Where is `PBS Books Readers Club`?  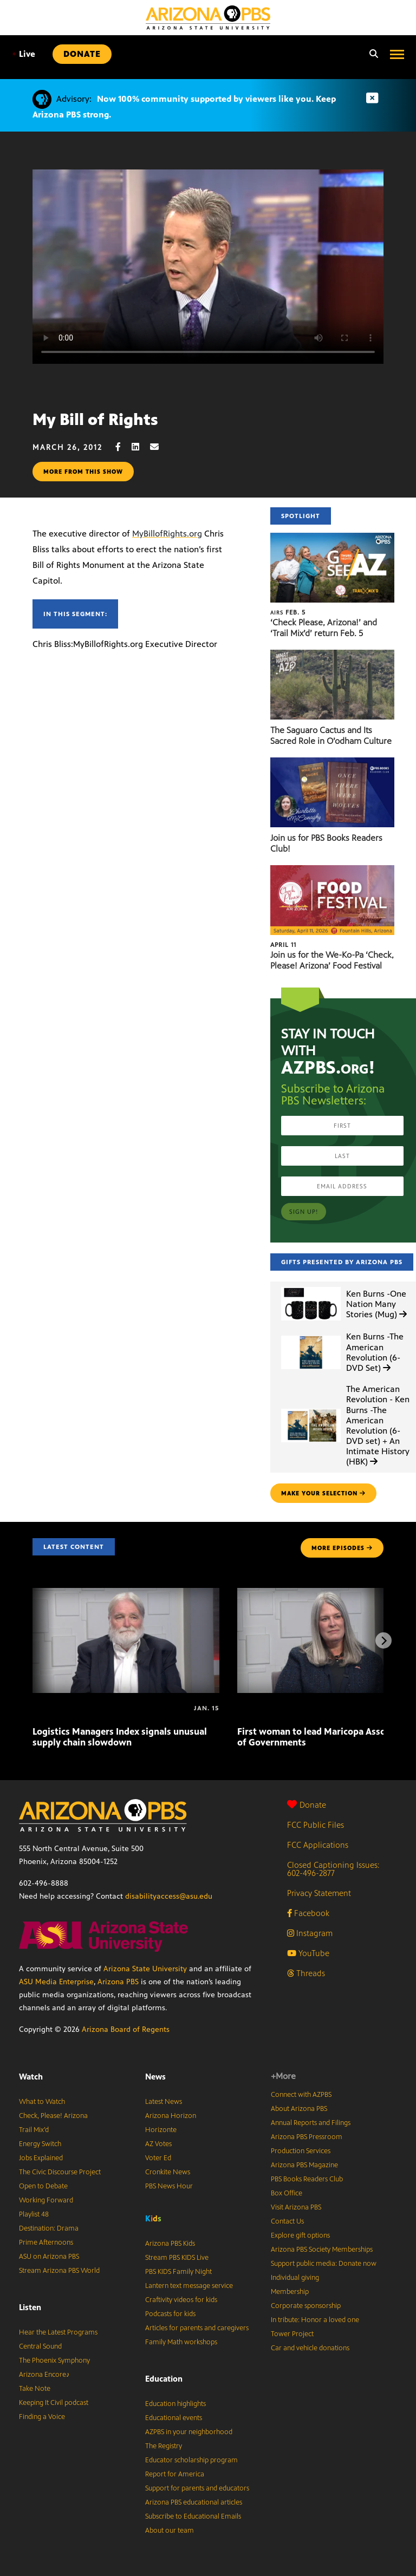 PBS Books Readers Club is located at coordinates (307, 2179).